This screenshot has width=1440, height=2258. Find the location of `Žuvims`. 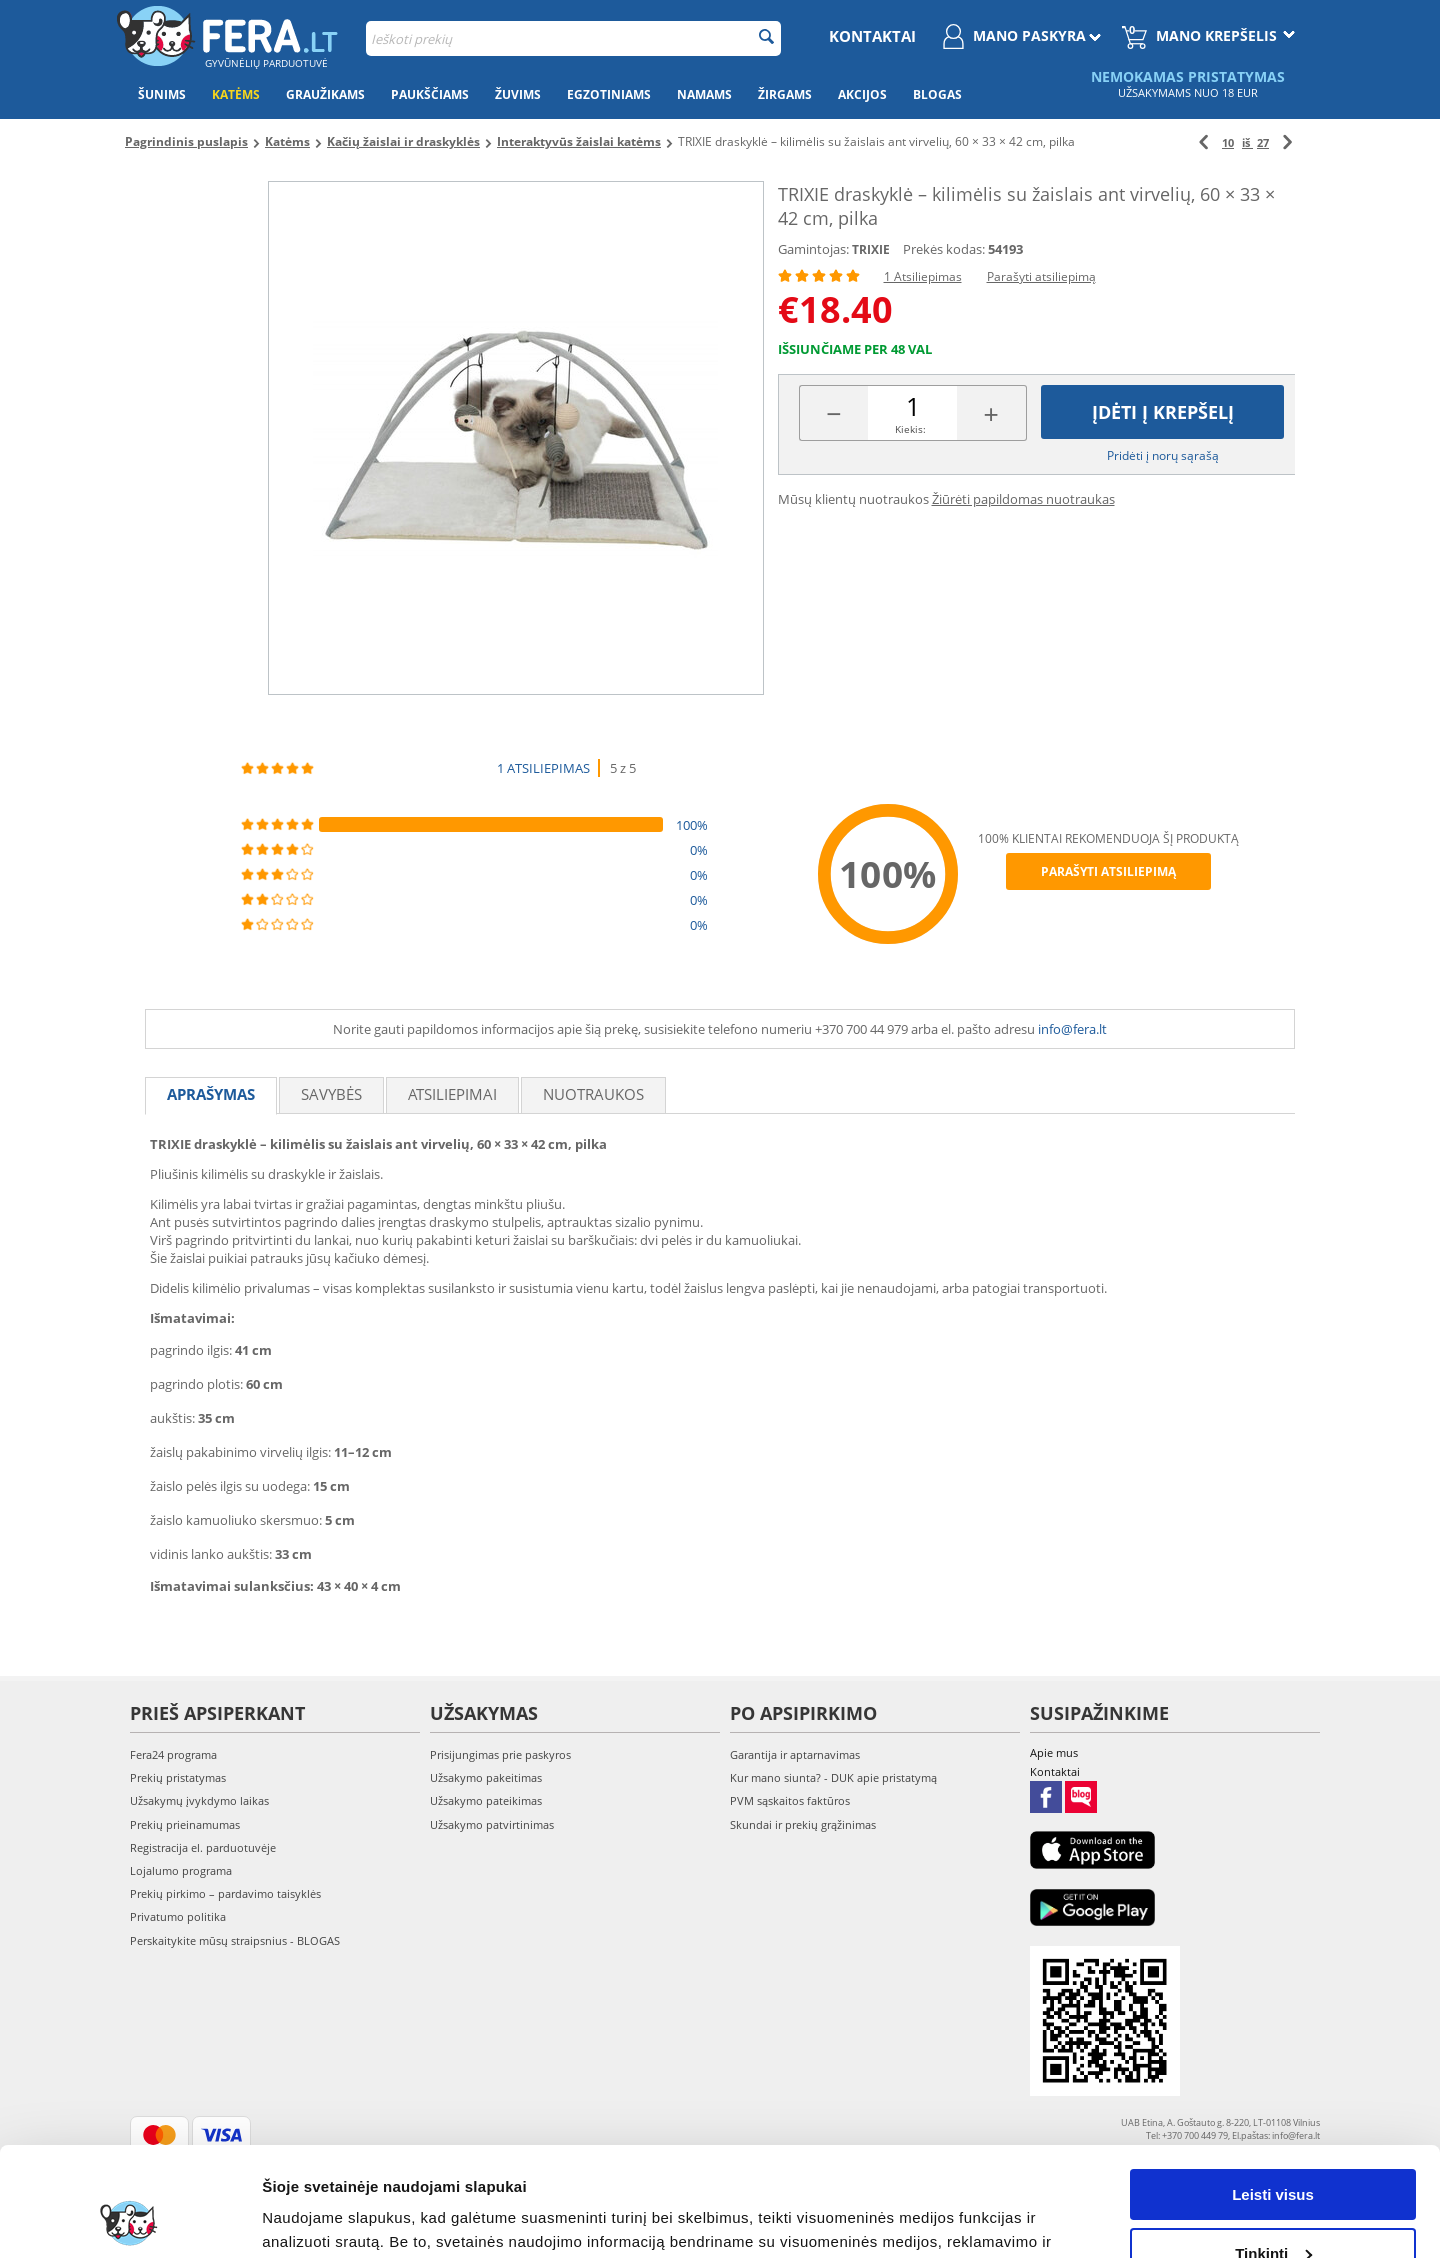

Žuvims is located at coordinates (518, 94).